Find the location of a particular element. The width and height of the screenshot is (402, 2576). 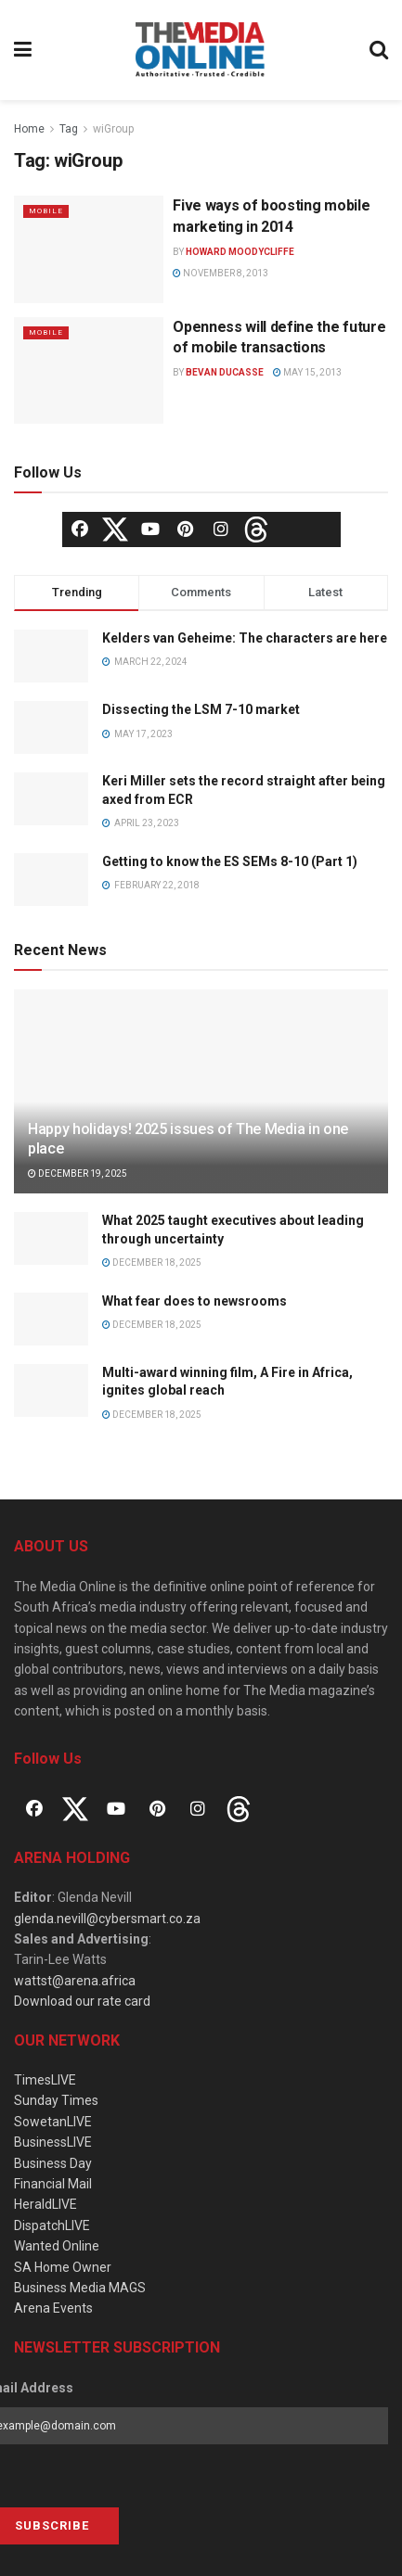

Dissecting the LSM 7-10 market is located at coordinates (201, 709).